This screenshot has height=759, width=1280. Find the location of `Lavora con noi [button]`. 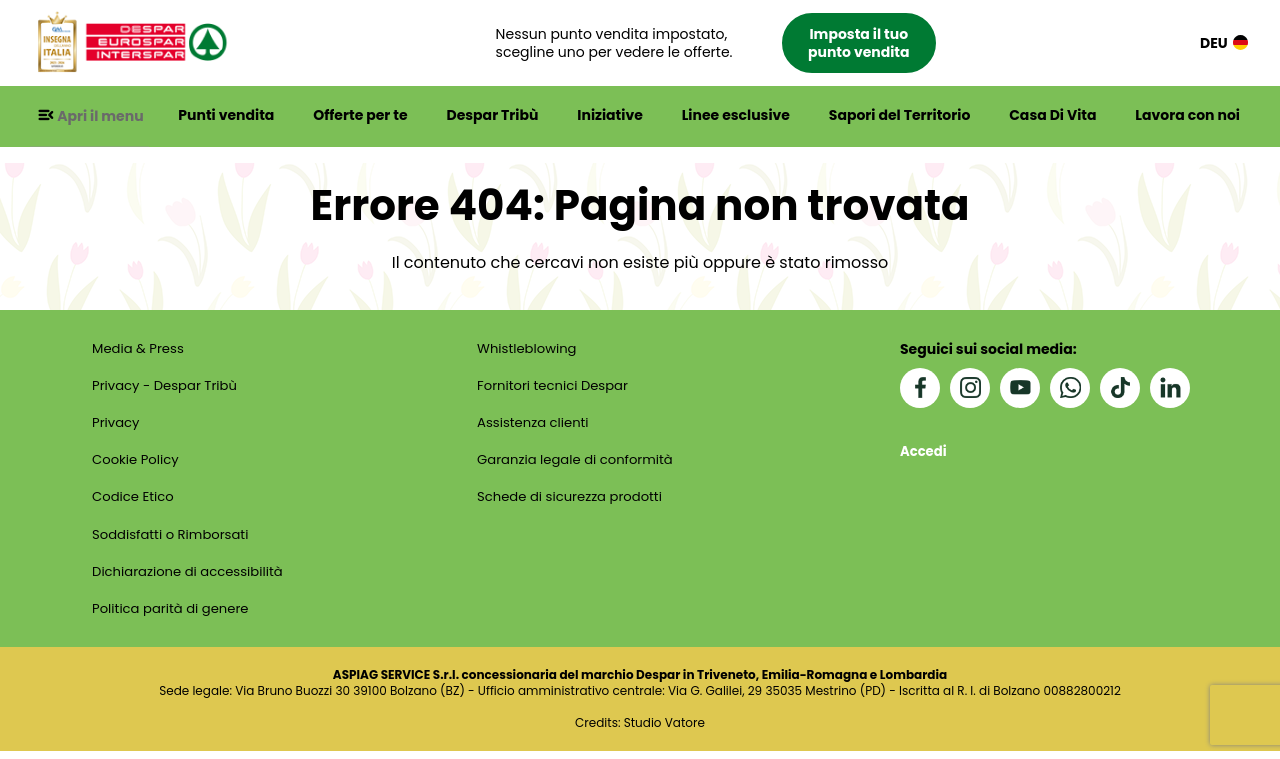

Lavora con noi [button] is located at coordinates (1187, 116).